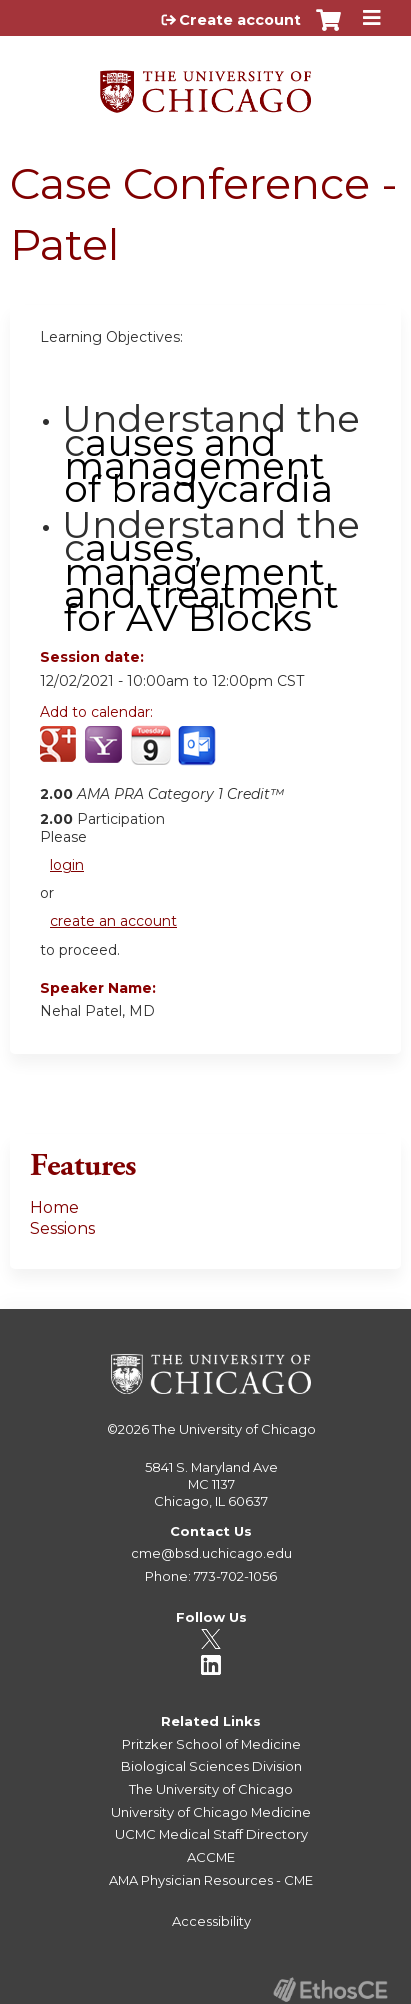  Describe the element at coordinates (60, 756) in the screenshot. I see `Add to google calendar` at that location.